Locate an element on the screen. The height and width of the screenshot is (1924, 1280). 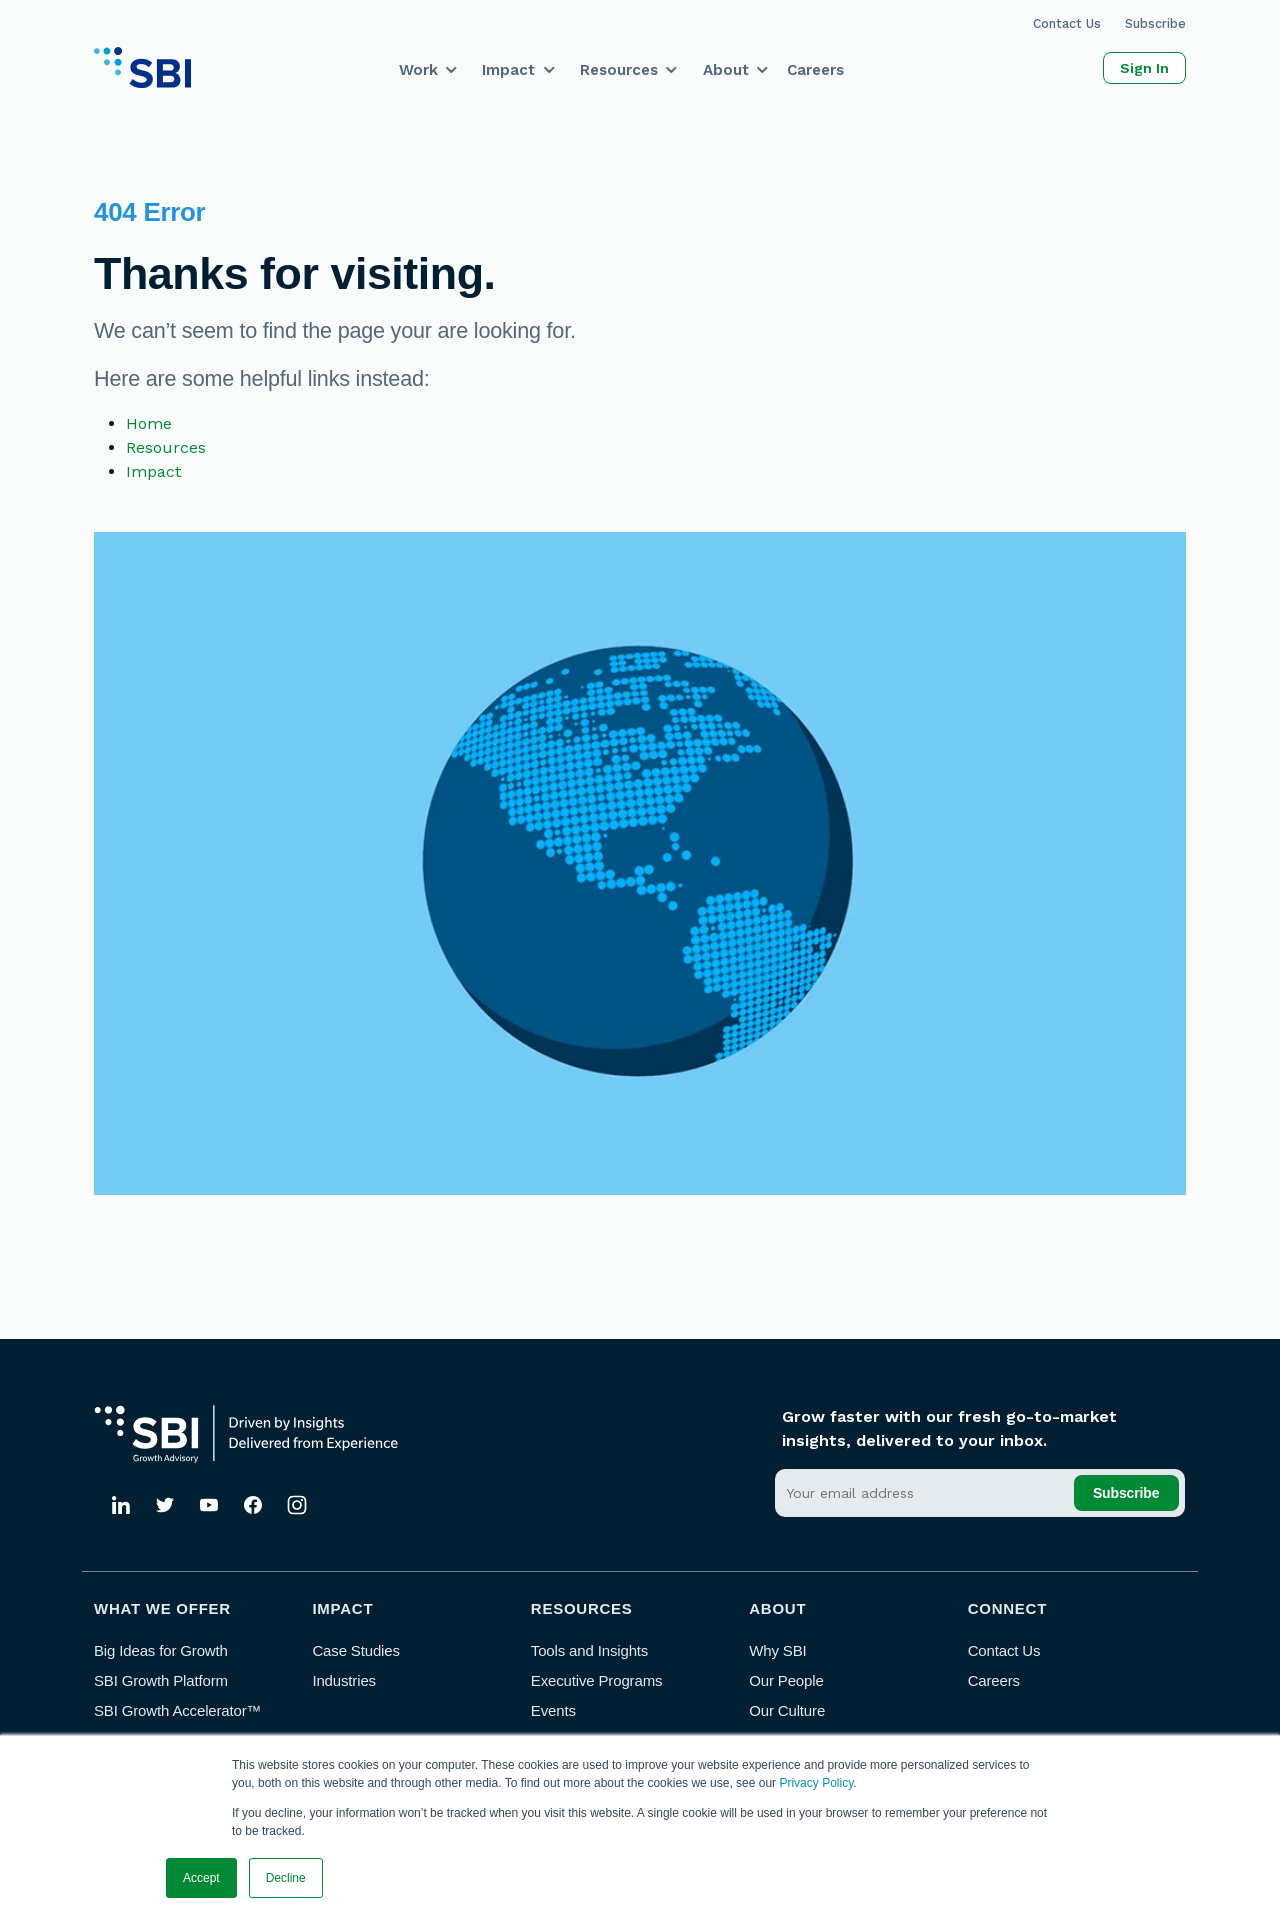
Work is located at coordinates (418, 70).